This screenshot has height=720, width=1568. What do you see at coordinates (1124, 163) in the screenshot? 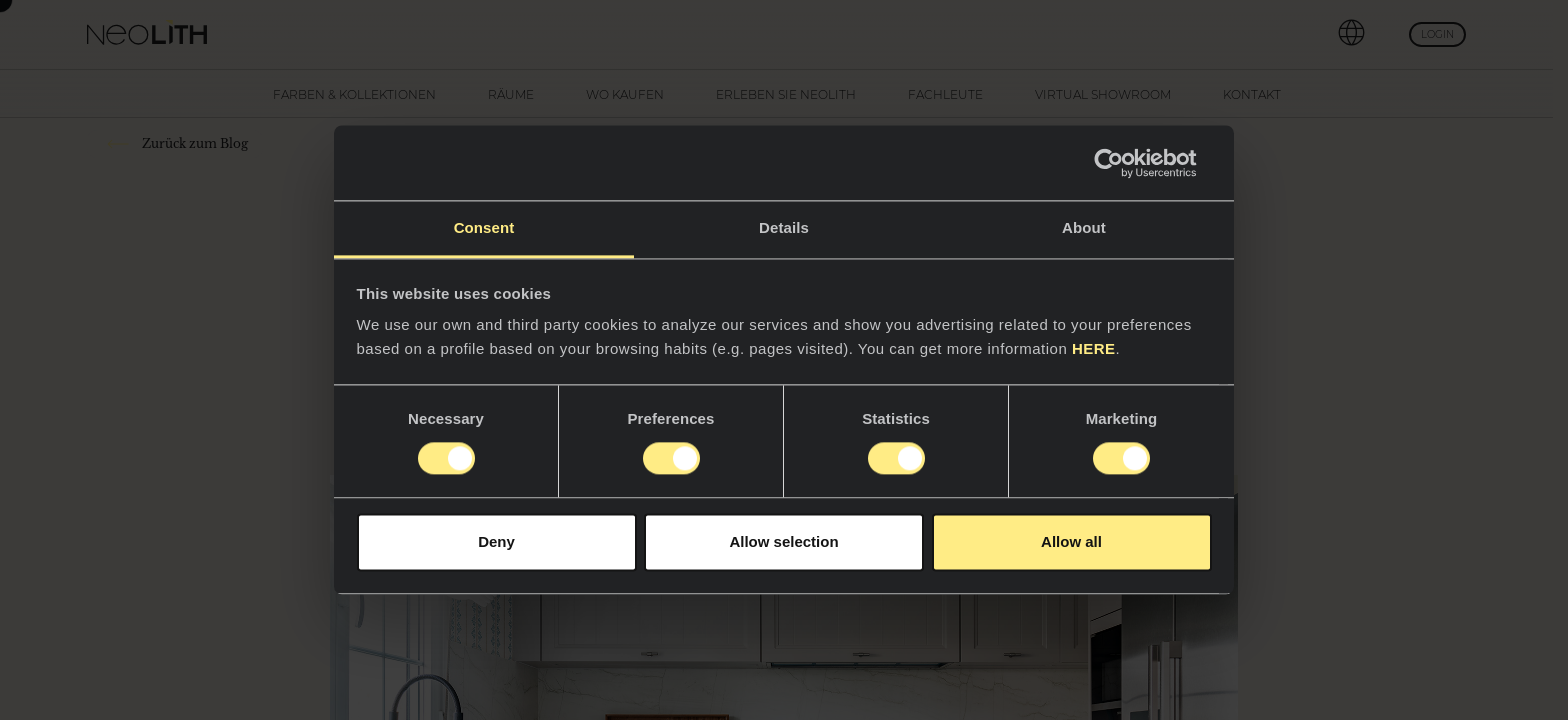
I see `[Cookiebot by Usercentrics - opens in a new window]` at bounding box center [1124, 163].